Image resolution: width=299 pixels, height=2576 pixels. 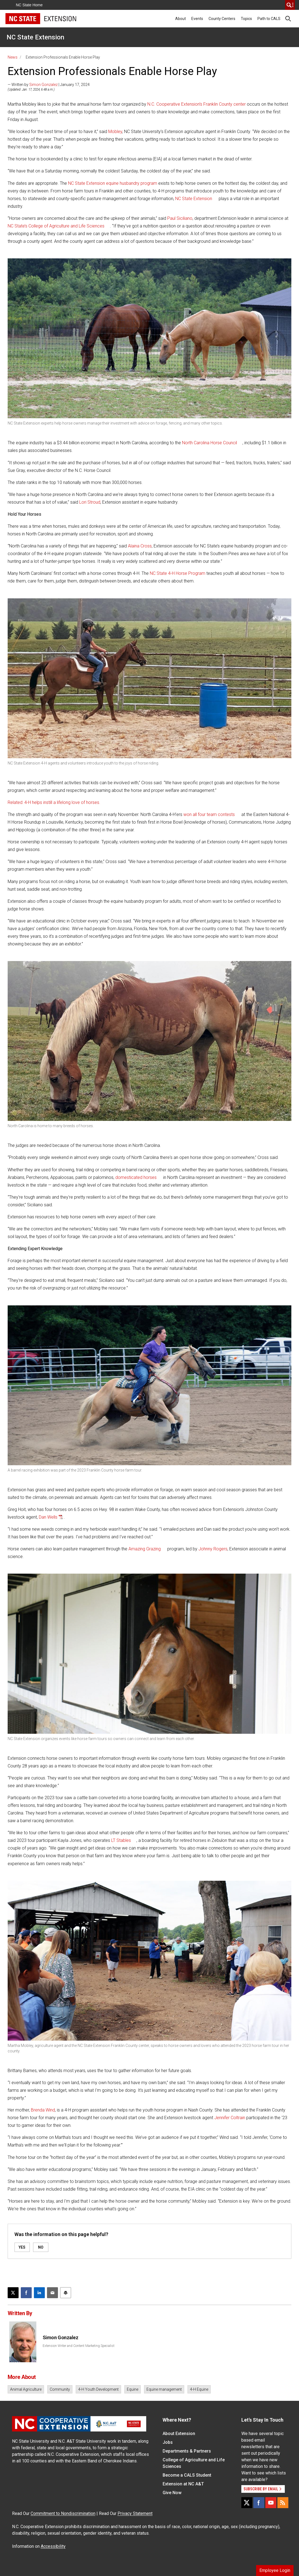 I want to click on 4-H Equine, so click(x=199, y=2389).